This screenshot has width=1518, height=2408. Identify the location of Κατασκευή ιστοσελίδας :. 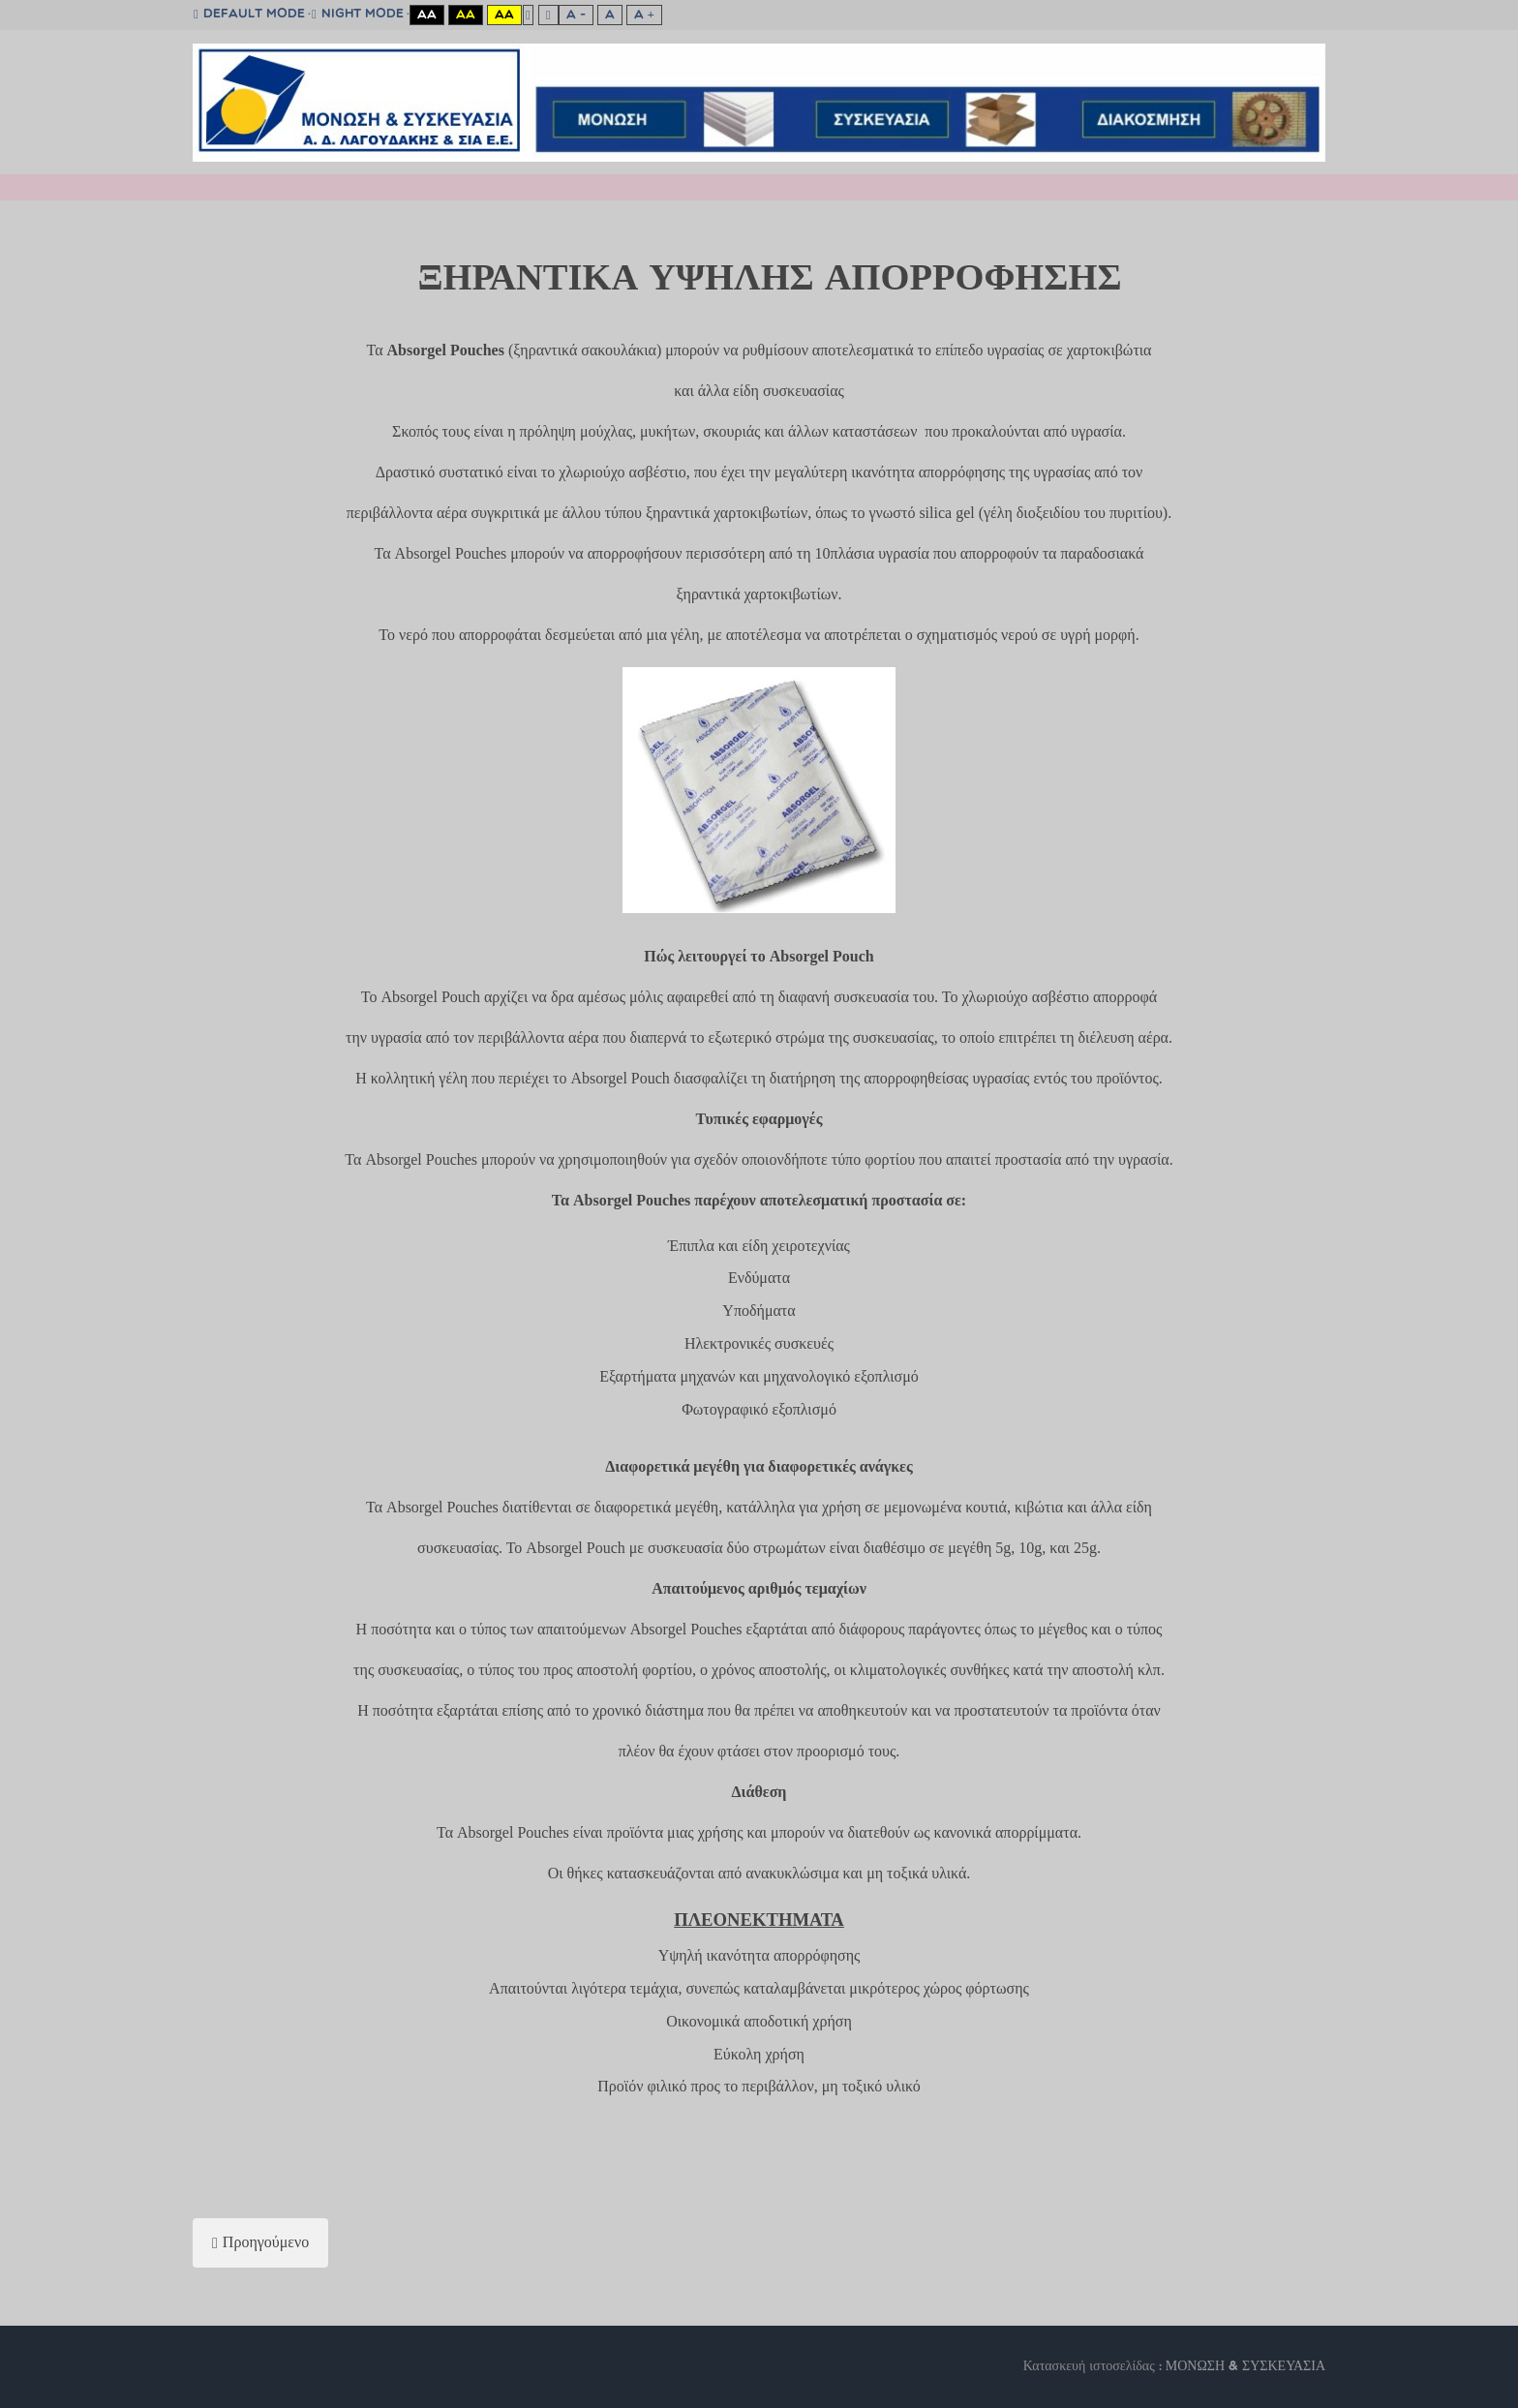
(1094, 2367).